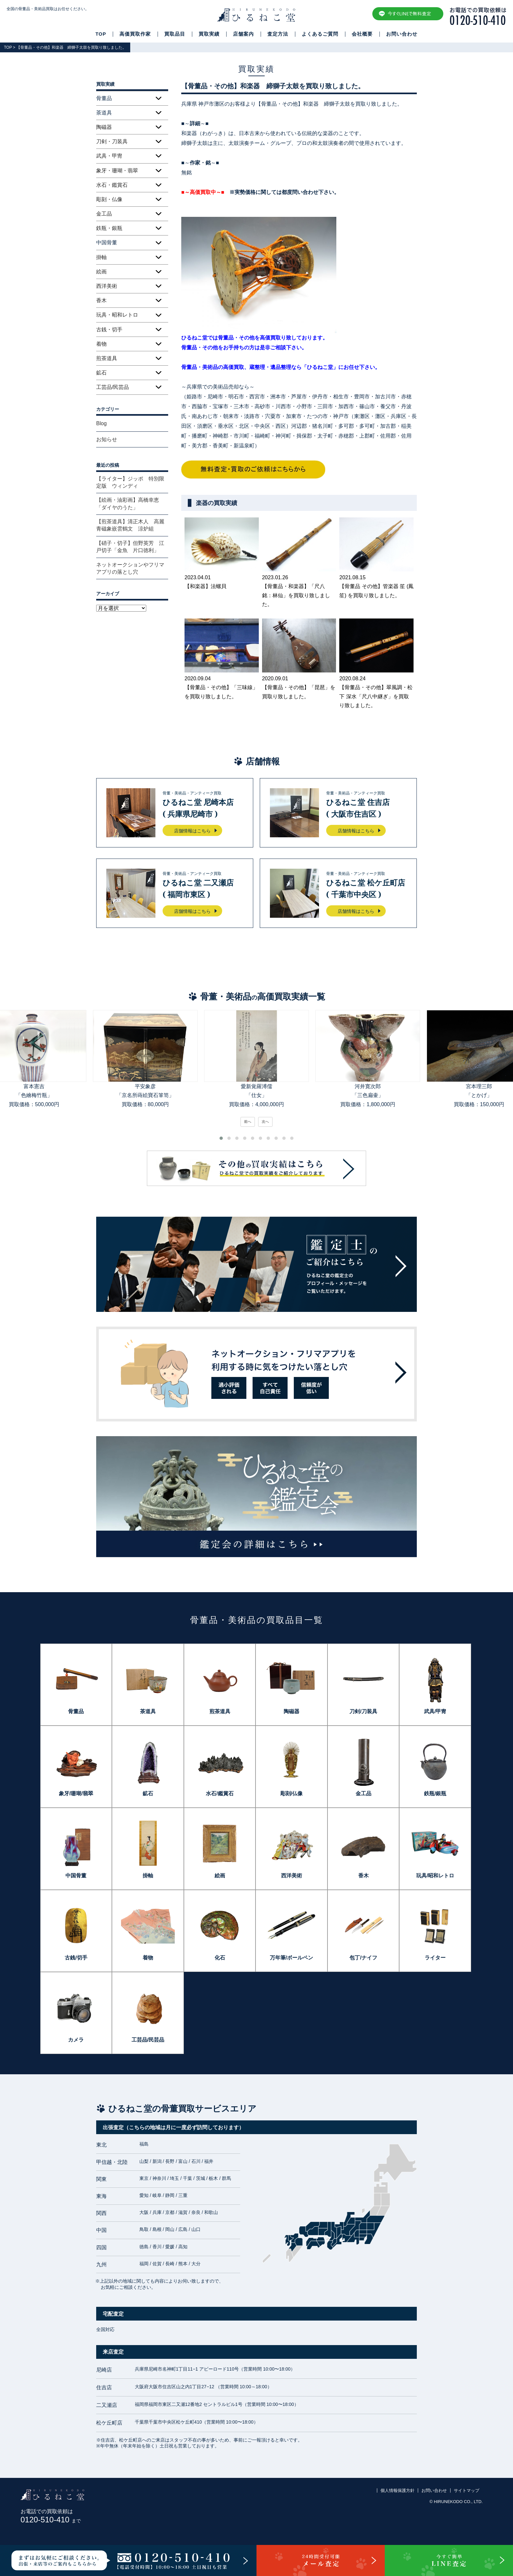 The height and width of the screenshot is (2576, 513). Describe the element at coordinates (112, 141) in the screenshot. I see `刀剣・刀装具` at that location.